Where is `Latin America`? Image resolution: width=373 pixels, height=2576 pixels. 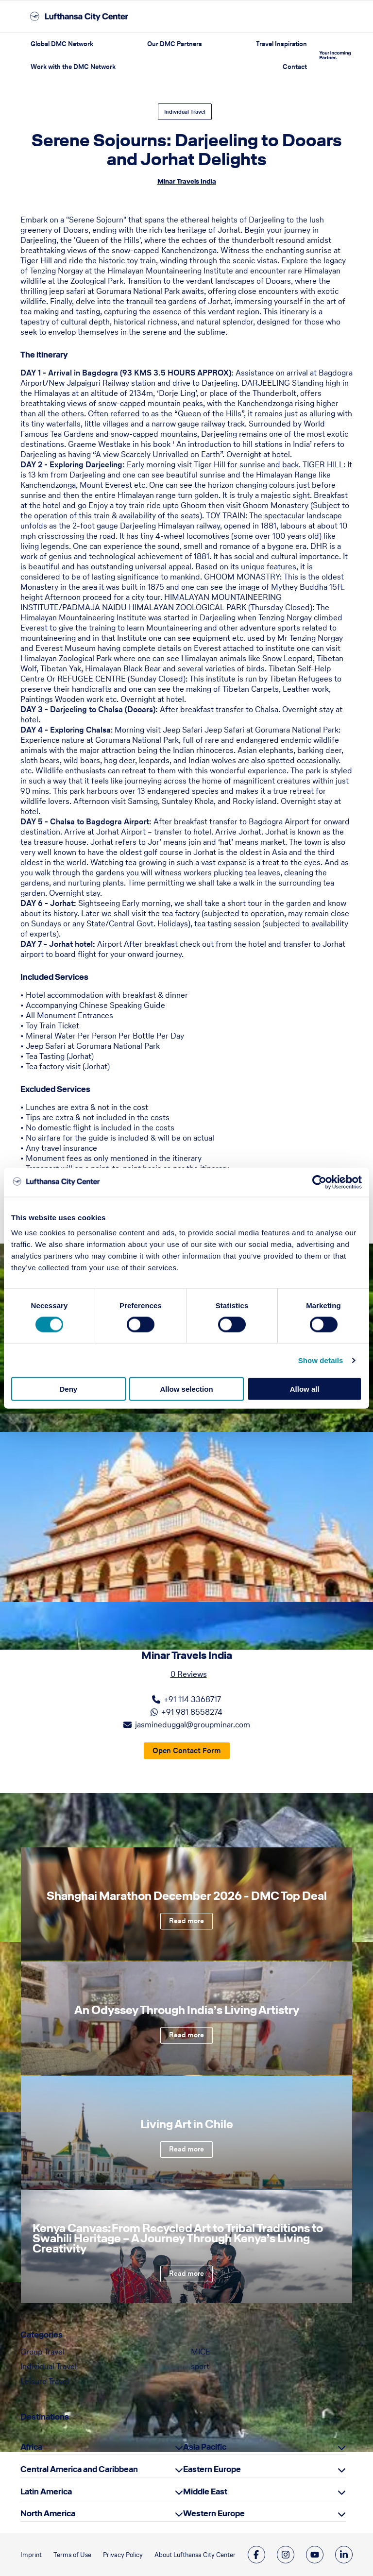 Latin America is located at coordinates (46, 2491).